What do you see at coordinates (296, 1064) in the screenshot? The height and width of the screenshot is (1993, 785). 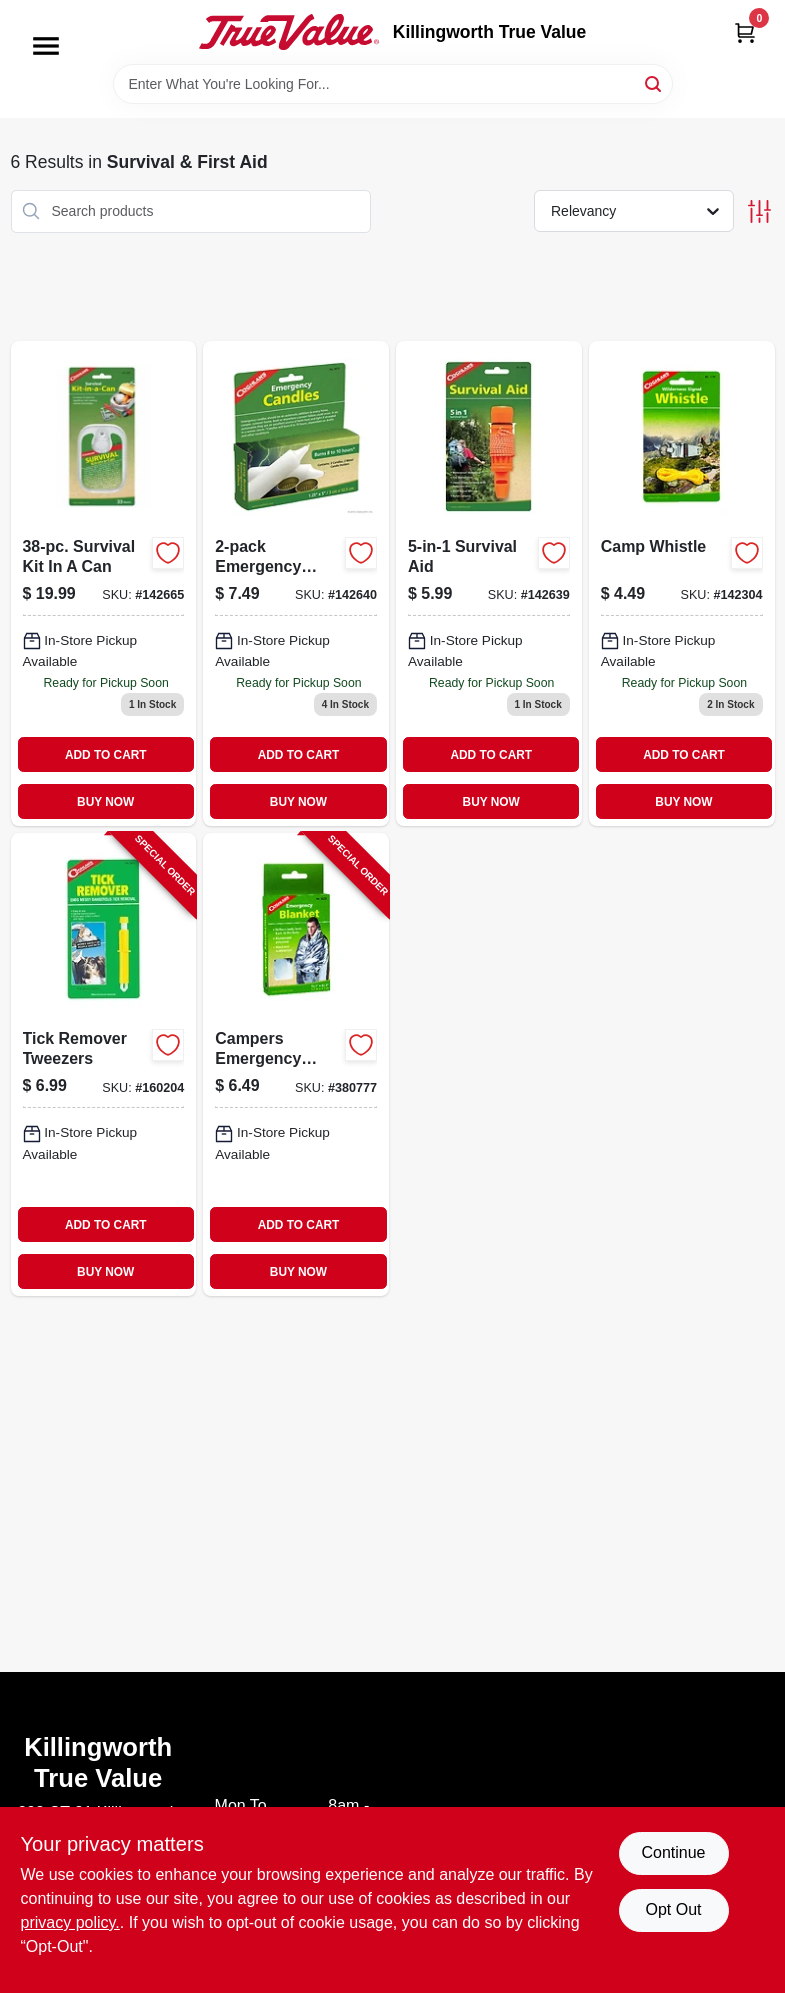 I see `[Go to campers-emergency-blanket-056389082359-380777 product page]` at bounding box center [296, 1064].